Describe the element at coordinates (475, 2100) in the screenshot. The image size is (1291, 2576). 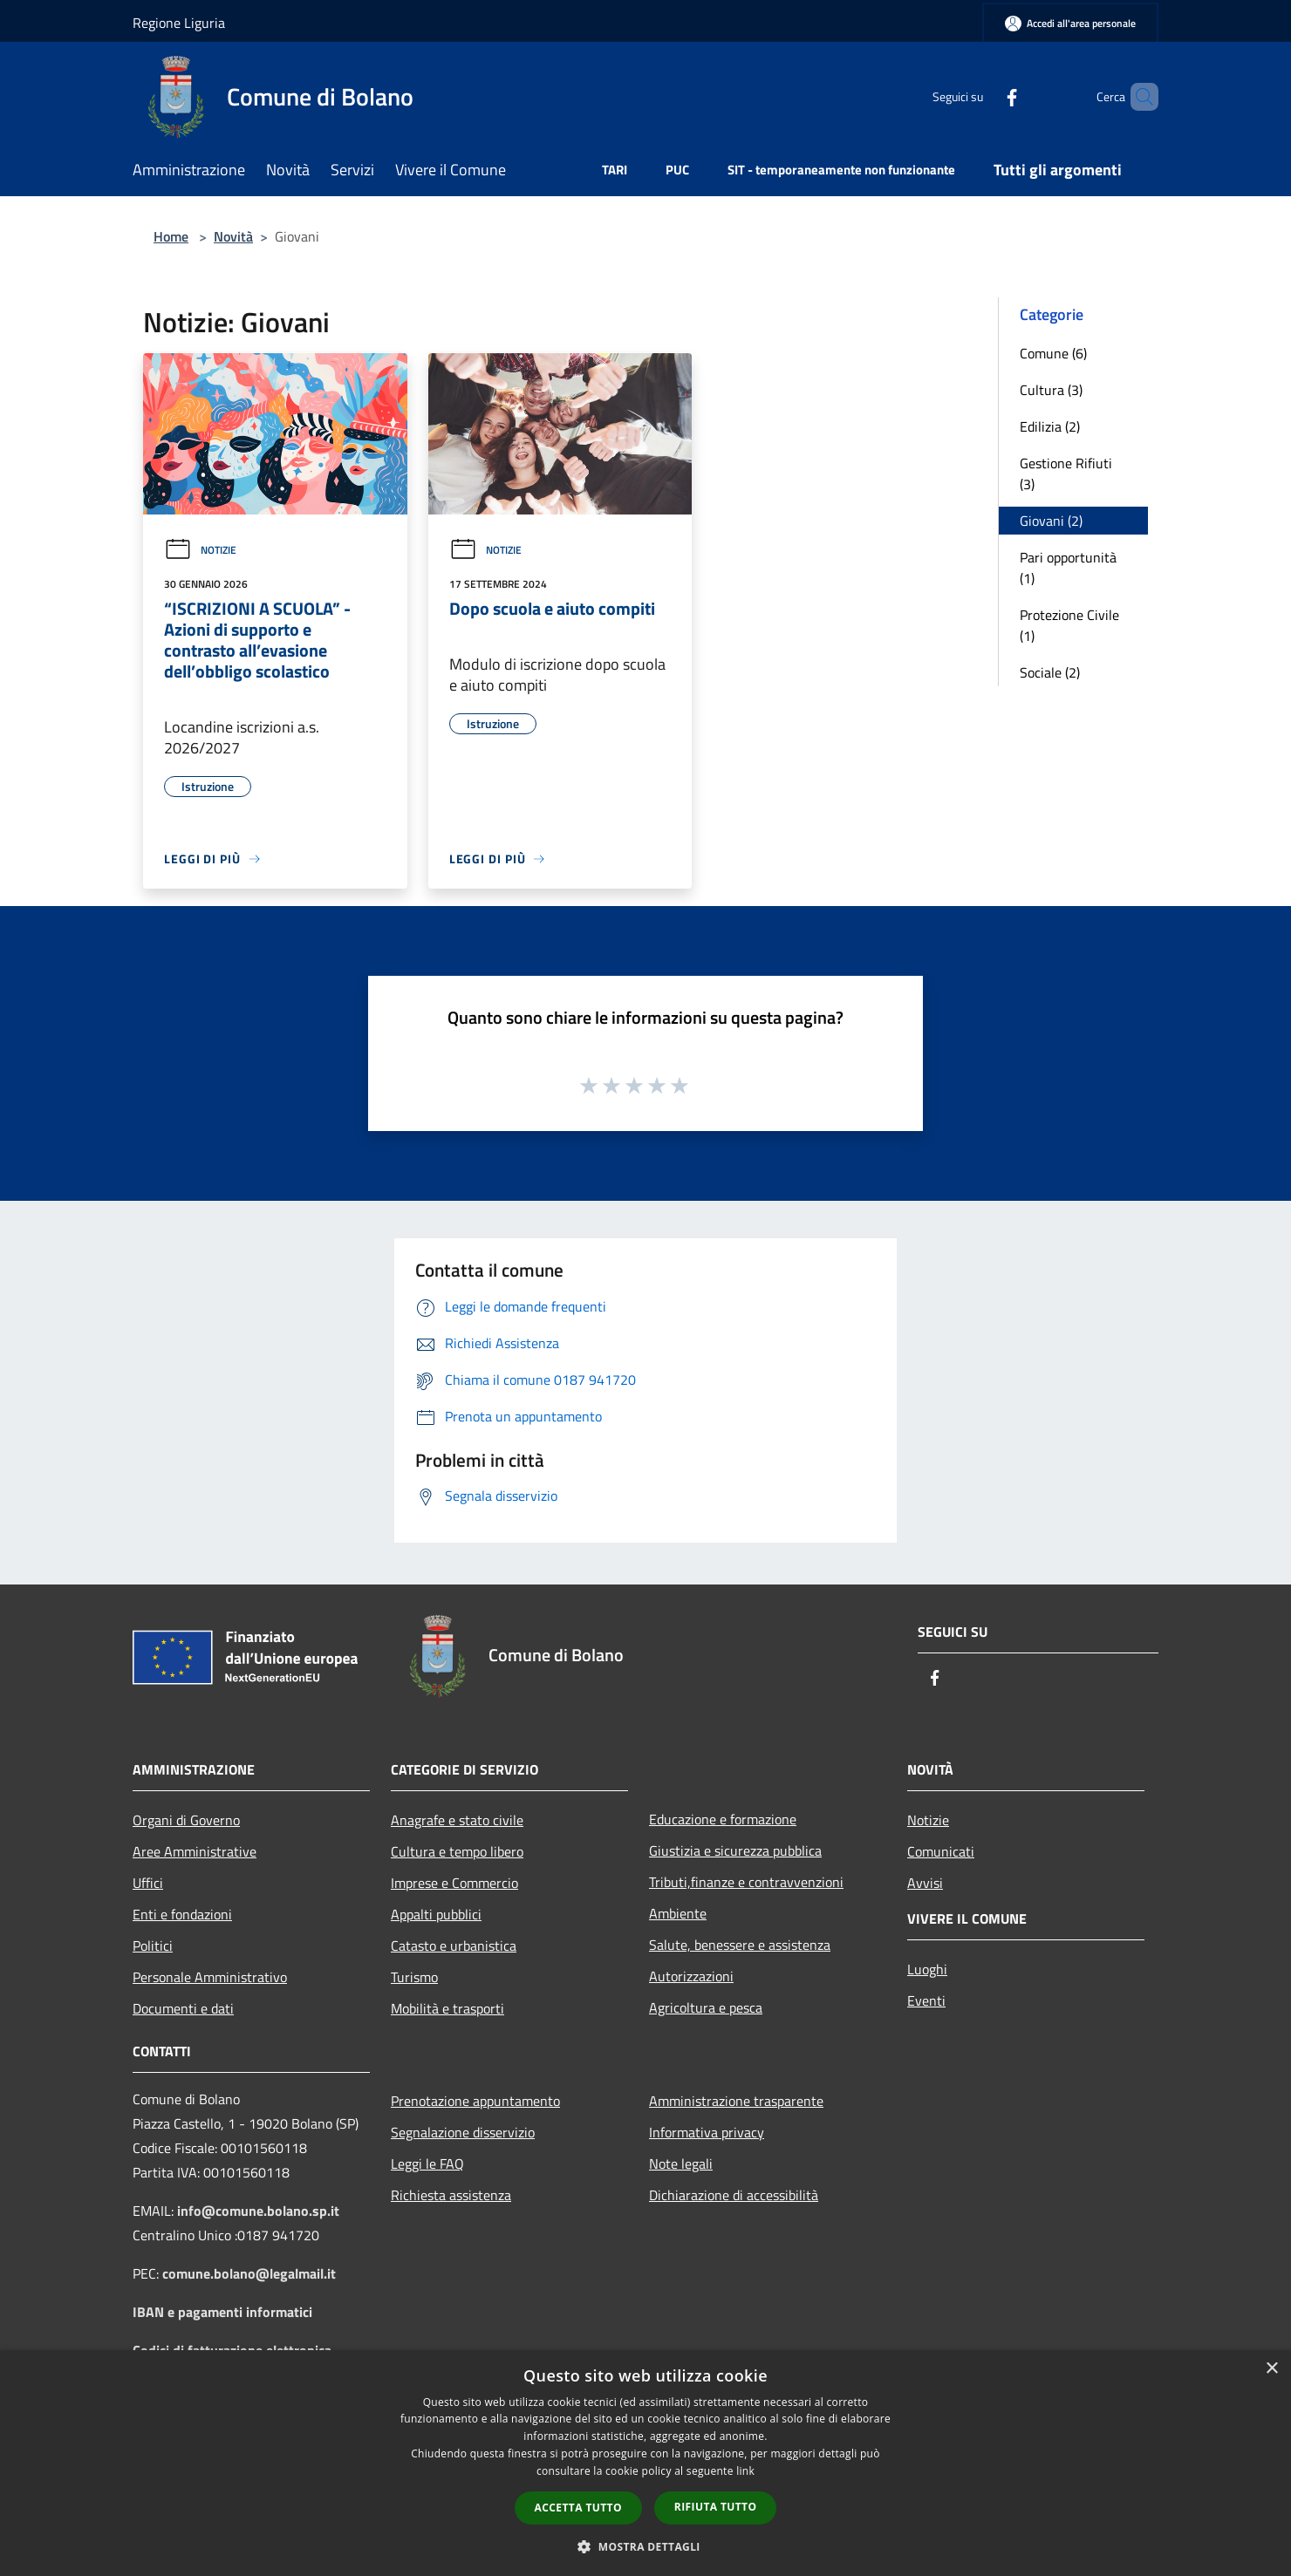
I see `Prenotazione appuntamento` at that location.